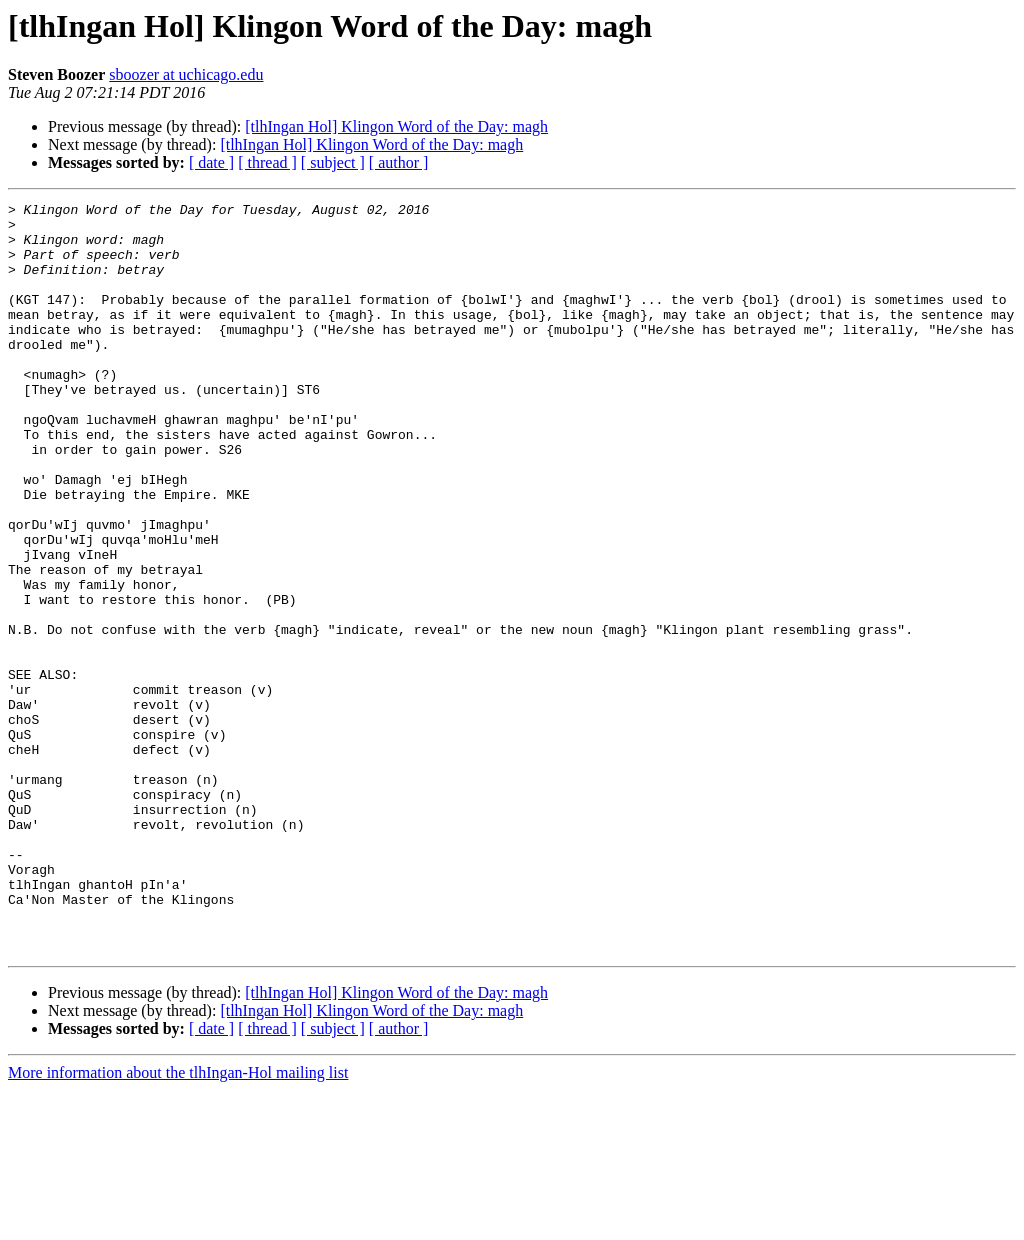 The width and height of the screenshot is (1024, 1240). What do you see at coordinates (396, 126) in the screenshot?
I see `[tlhIngan Hol] Klingon Word of the Day: magh` at bounding box center [396, 126].